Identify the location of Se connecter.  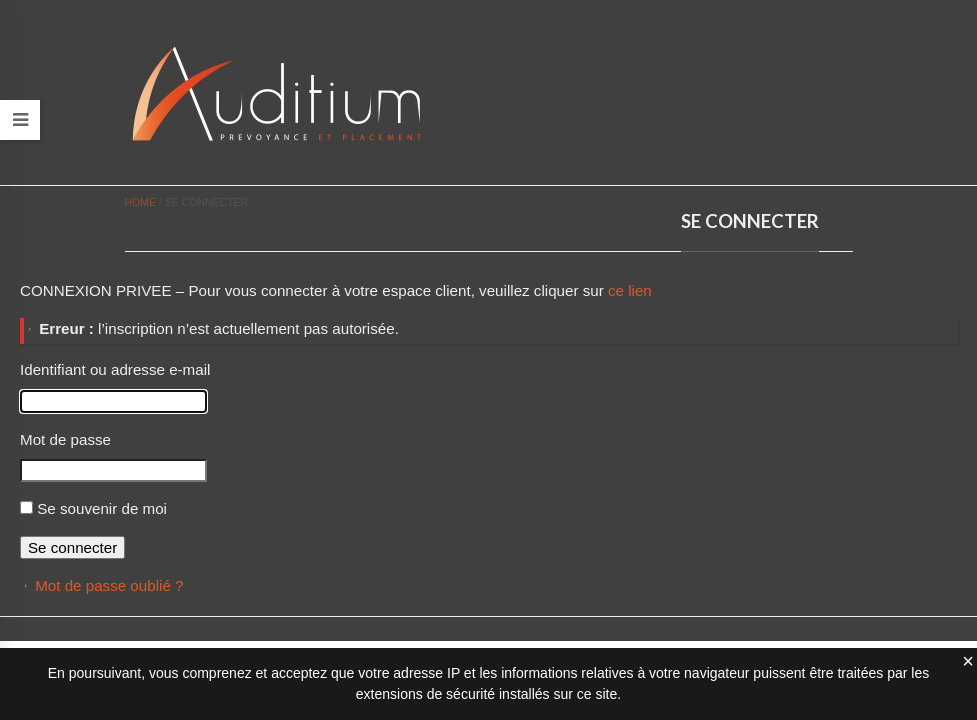
(72, 547).